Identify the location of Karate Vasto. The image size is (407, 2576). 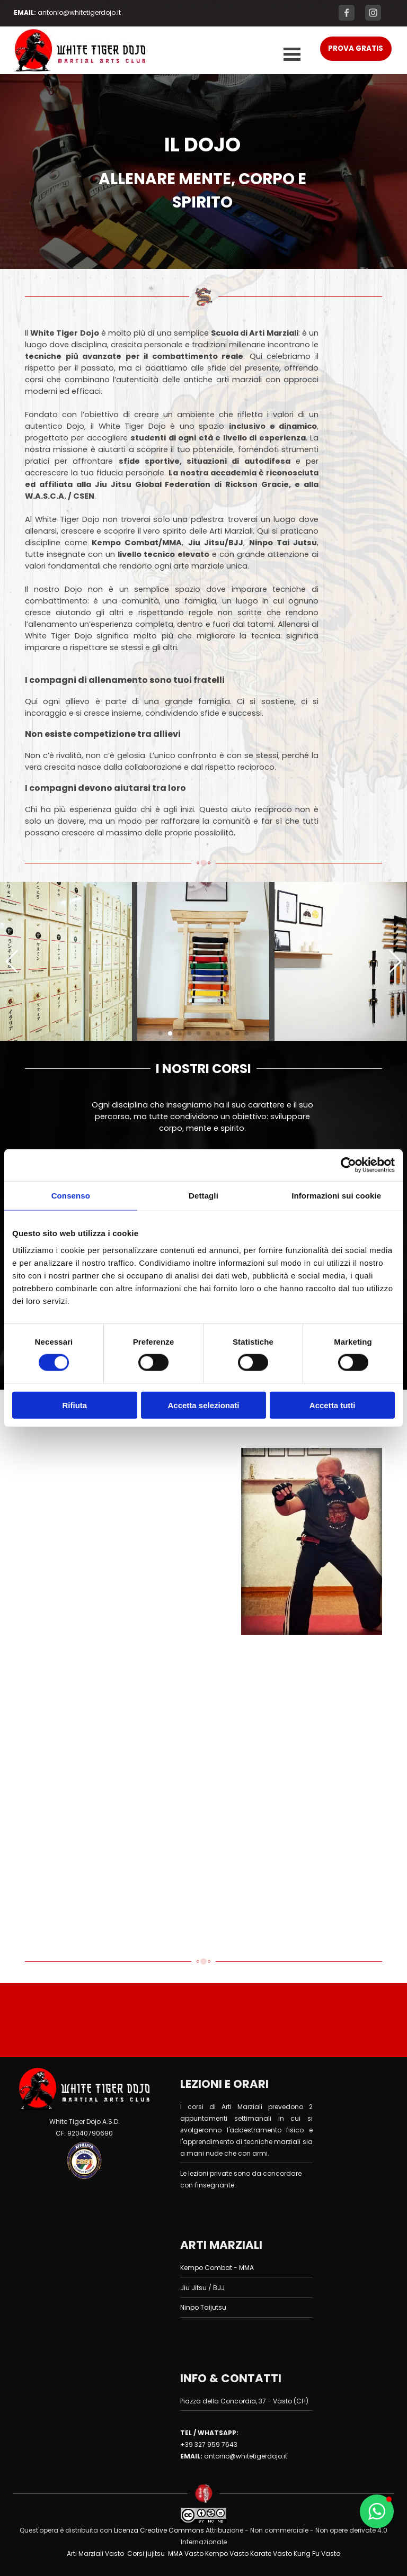
(271, 2553).